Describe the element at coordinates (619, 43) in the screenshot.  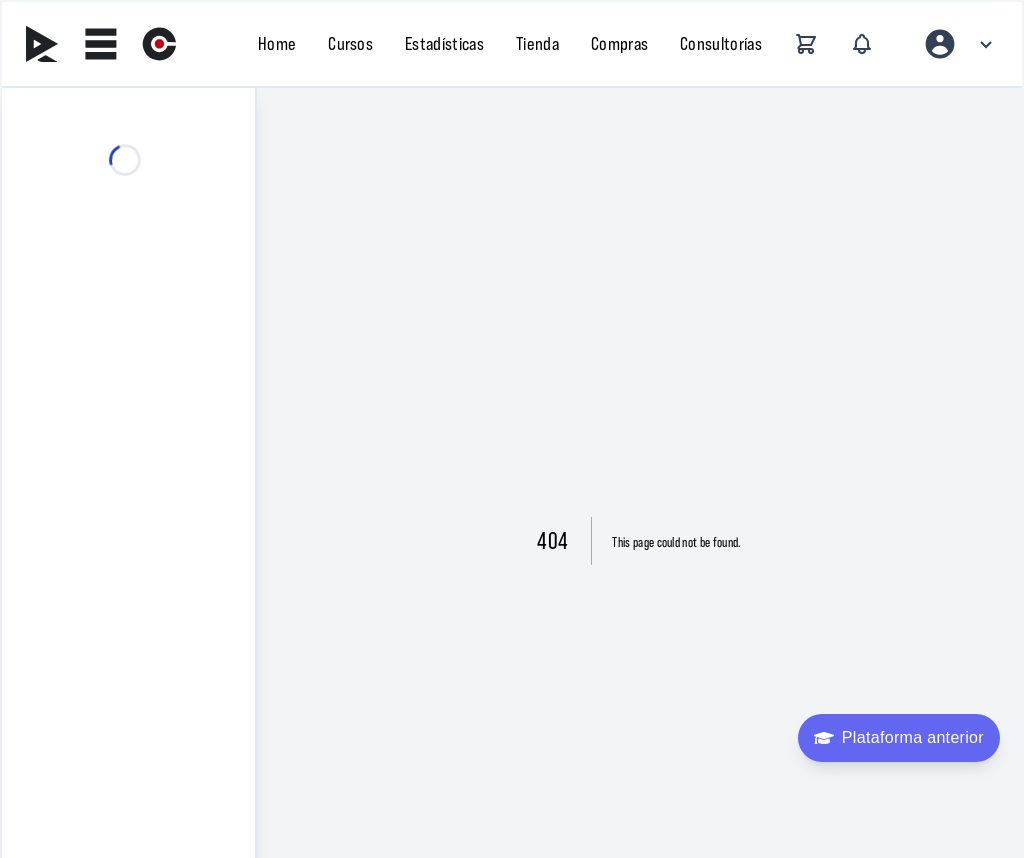
I see `Compras` at that location.